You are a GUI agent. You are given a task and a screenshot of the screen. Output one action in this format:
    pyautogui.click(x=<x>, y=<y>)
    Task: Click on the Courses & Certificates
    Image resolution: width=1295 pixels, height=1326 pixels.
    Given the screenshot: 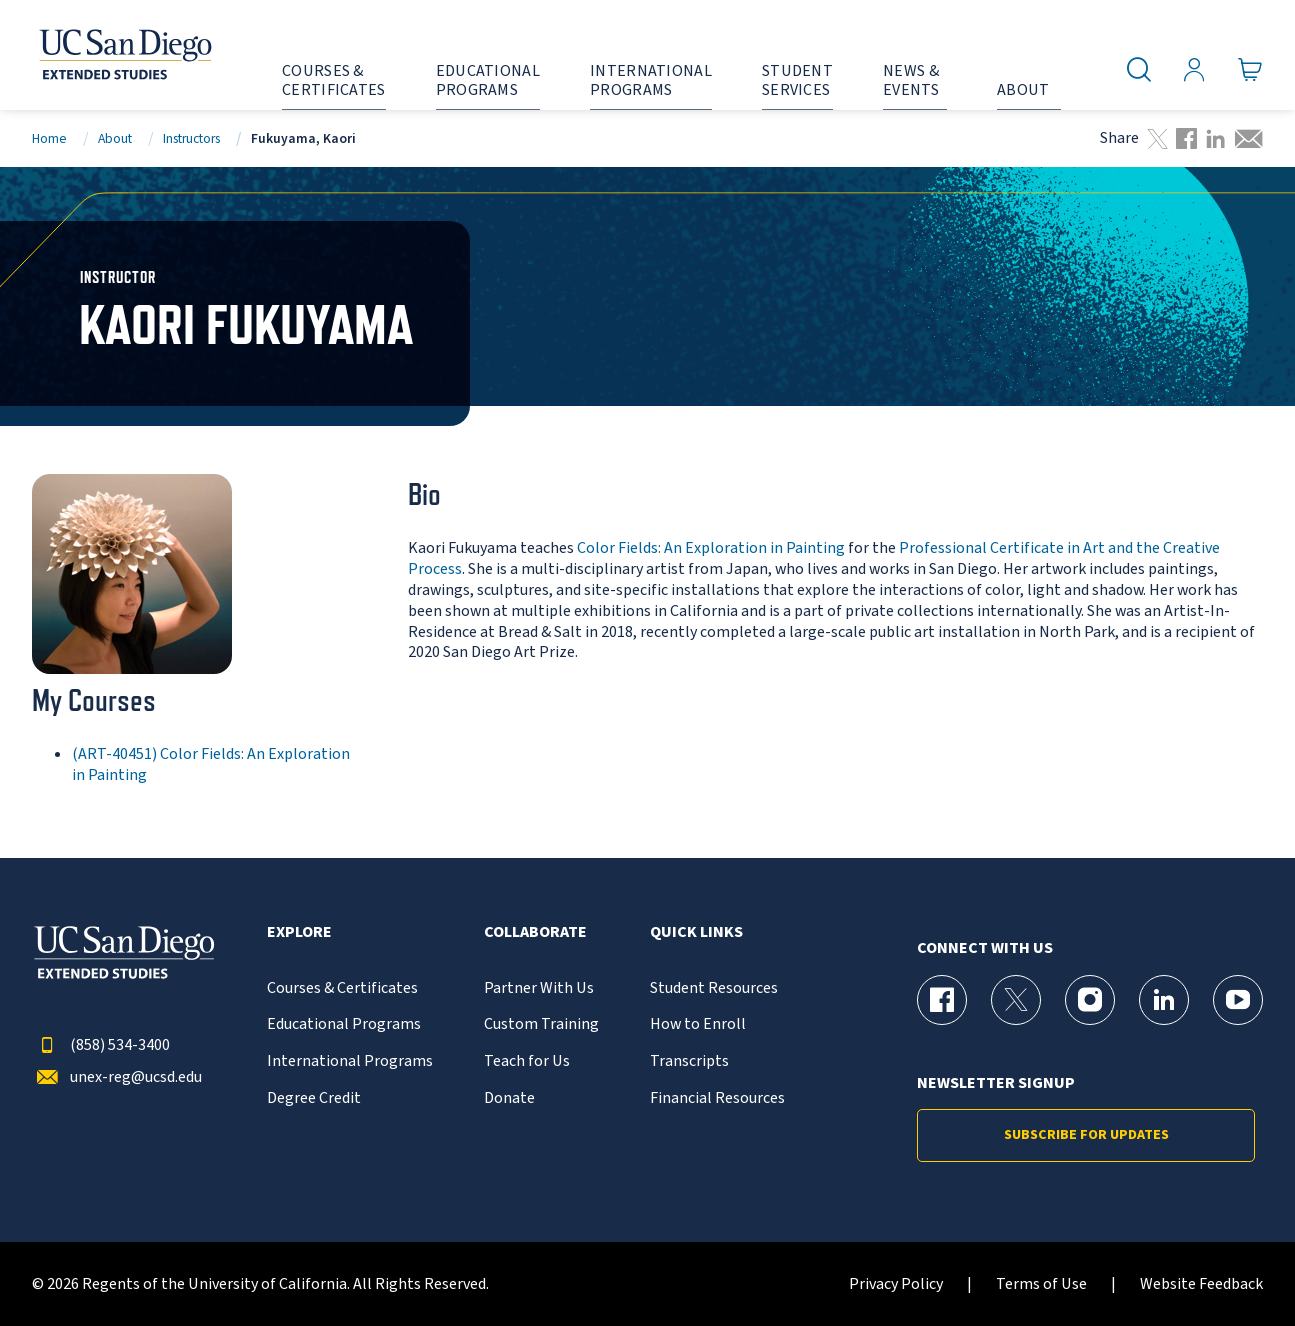 What is the action you would take?
    pyautogui.click(x=342, y=988)
    